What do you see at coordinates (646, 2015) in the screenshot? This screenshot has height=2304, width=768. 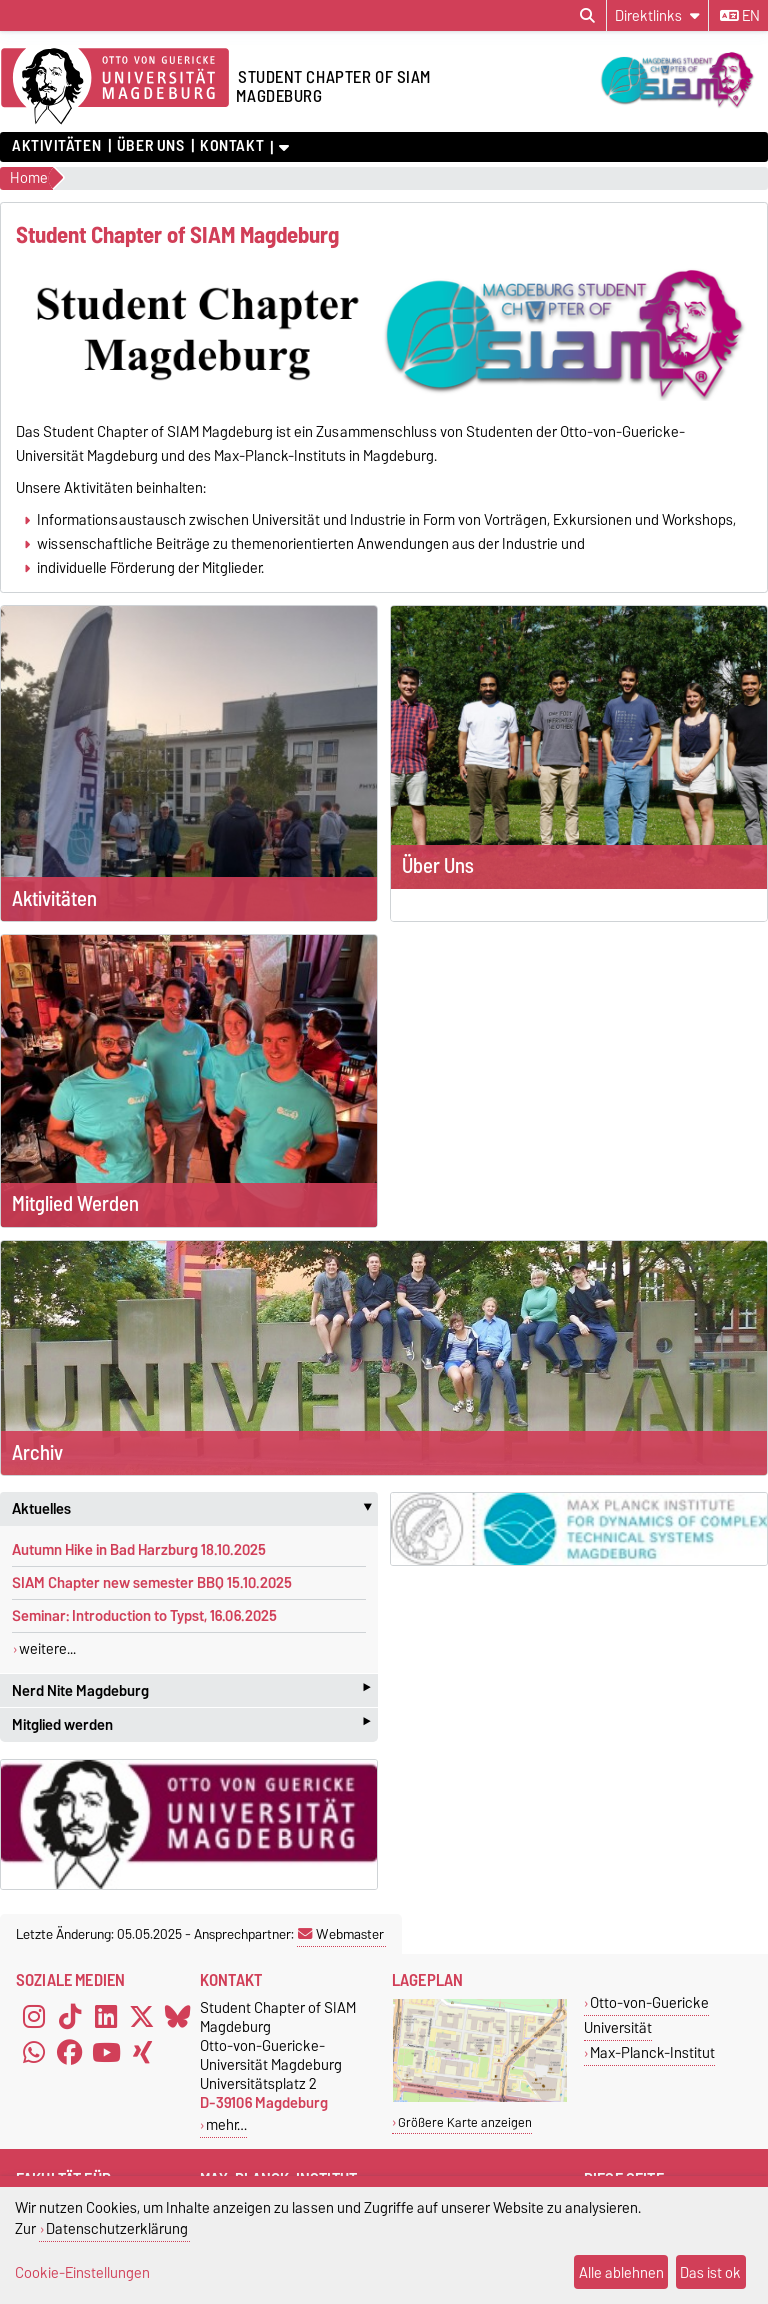 I see `Otto-von-Guericke Universität` at bounding box center [646, 2015].